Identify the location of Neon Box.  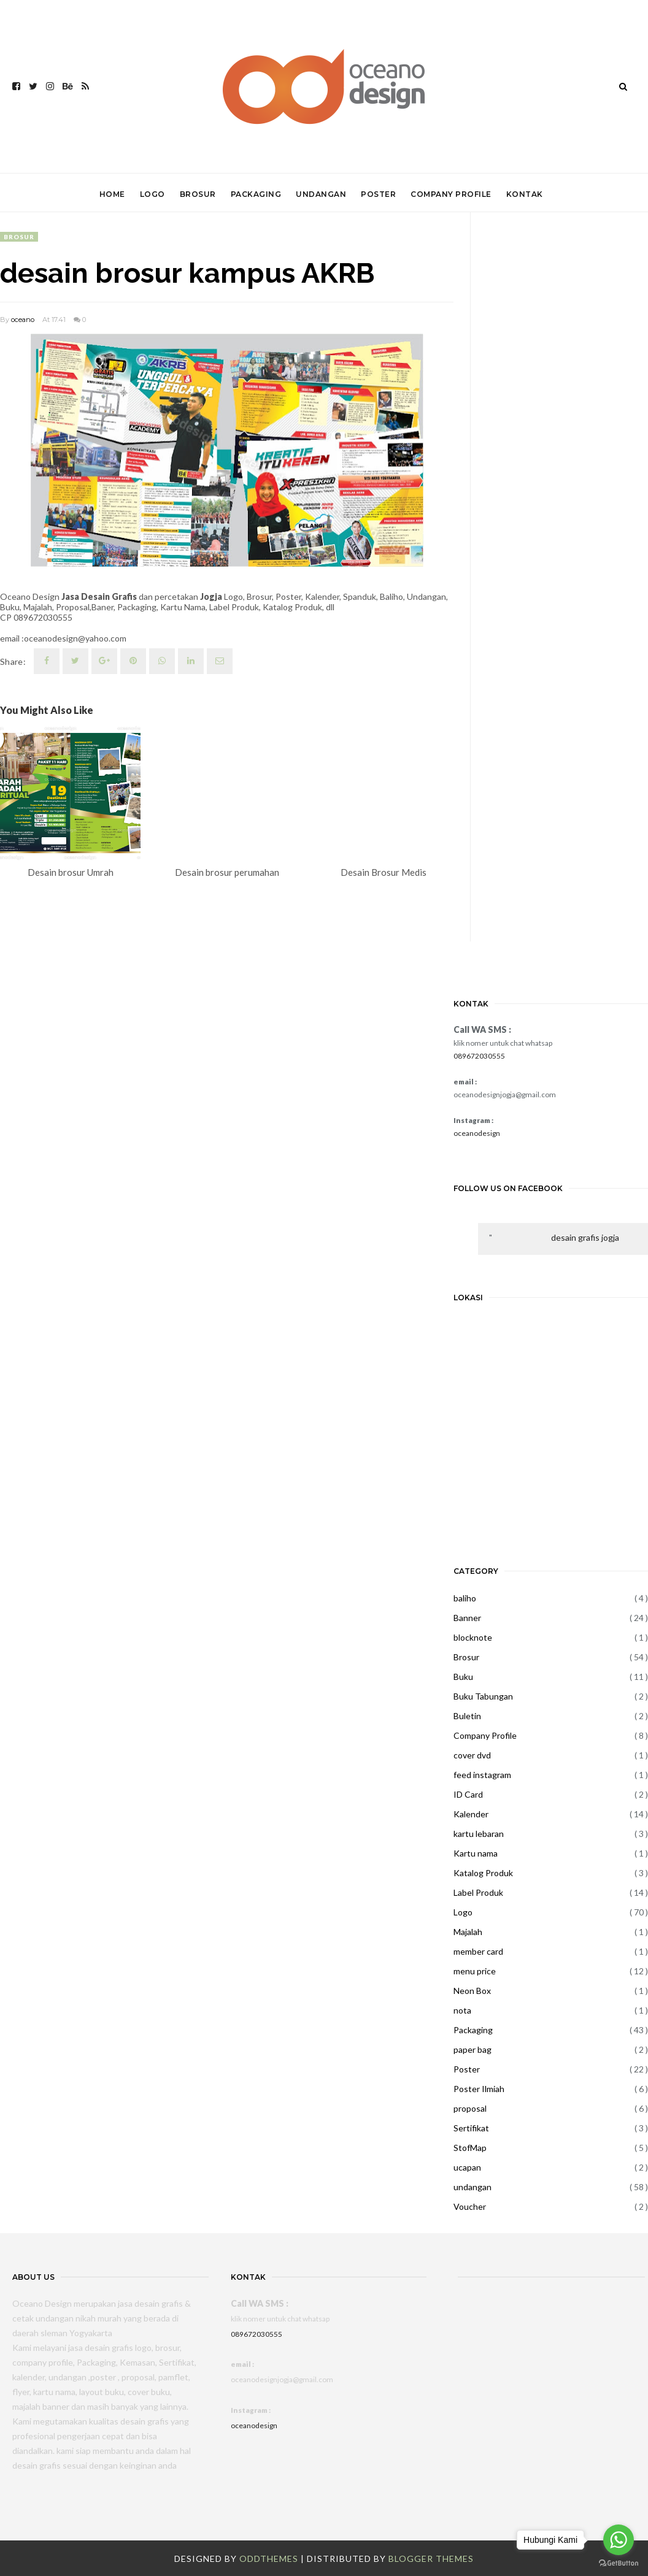
(472, 1990).